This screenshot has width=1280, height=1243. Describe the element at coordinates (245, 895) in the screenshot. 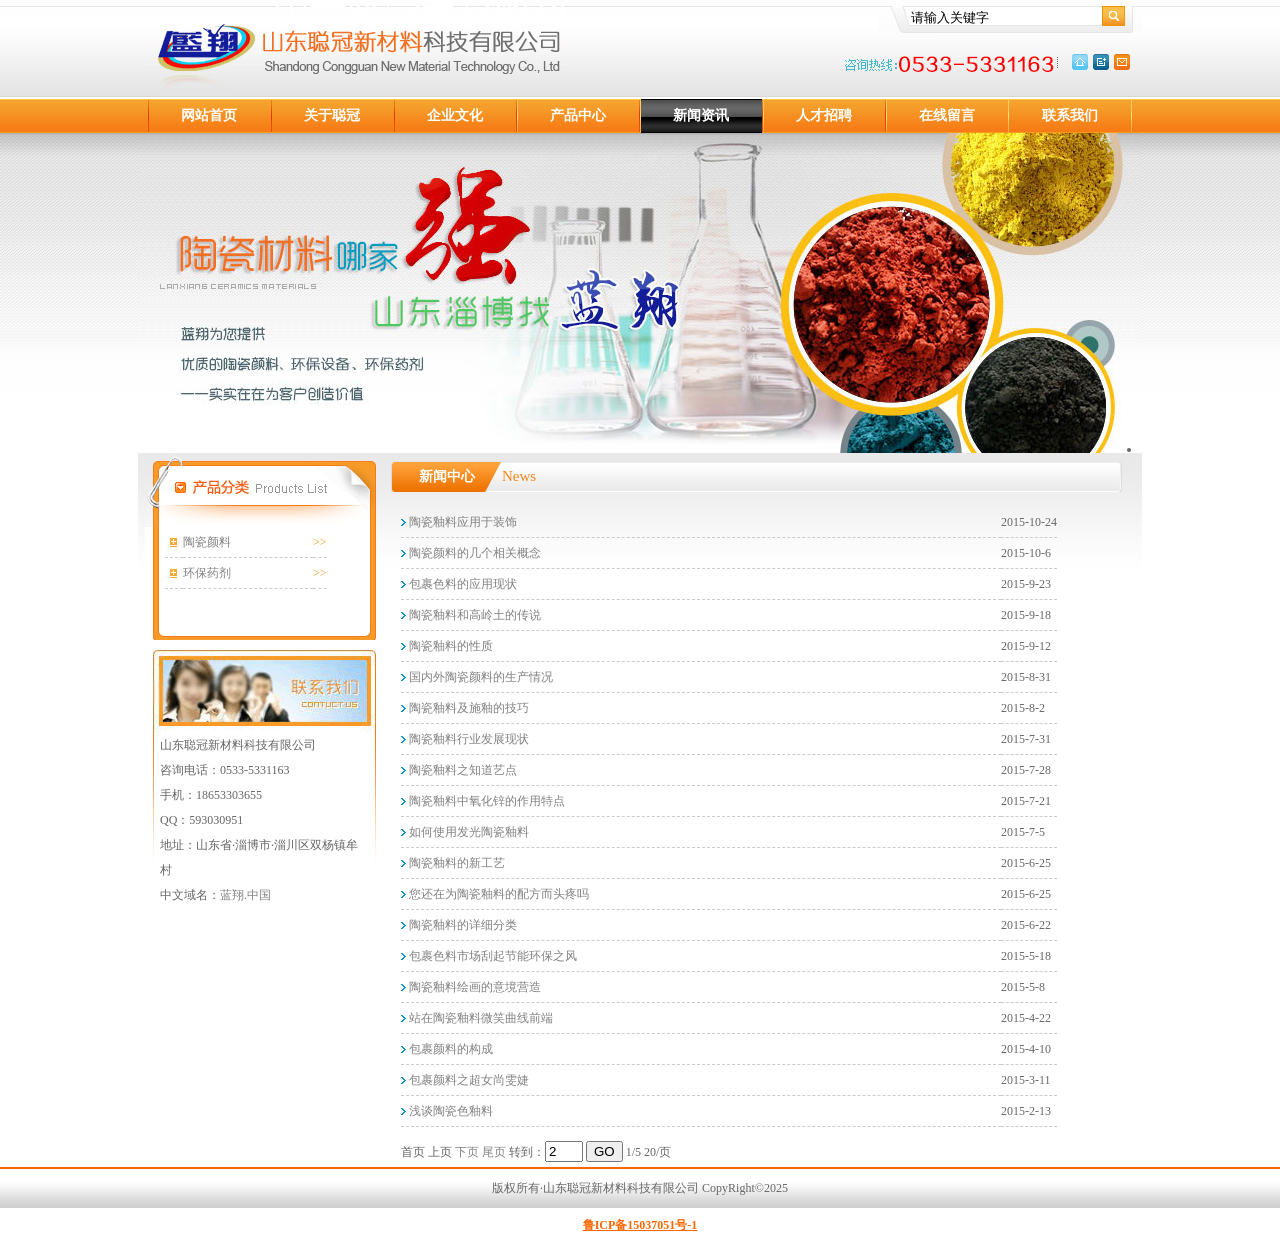

I see `蓝翔.中国` at that location.